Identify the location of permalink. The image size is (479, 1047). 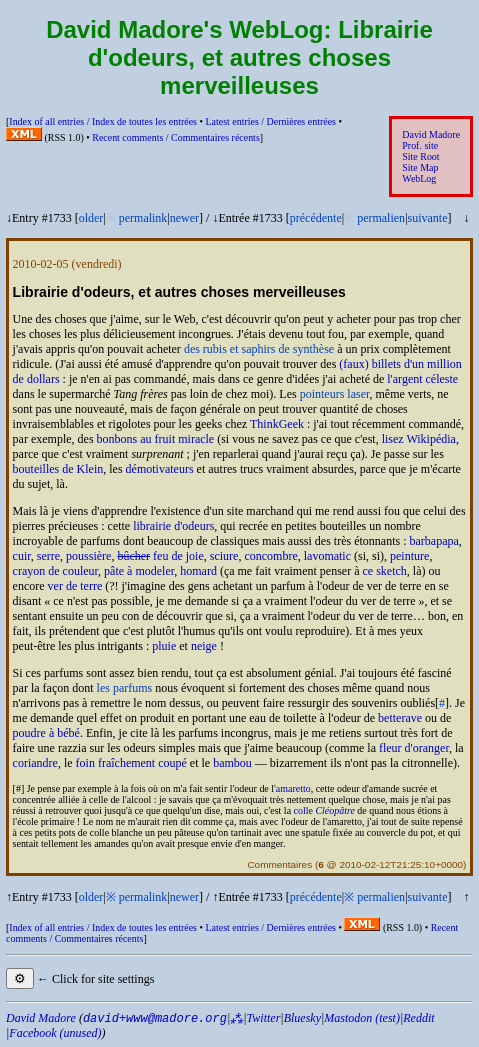
(143, 218).